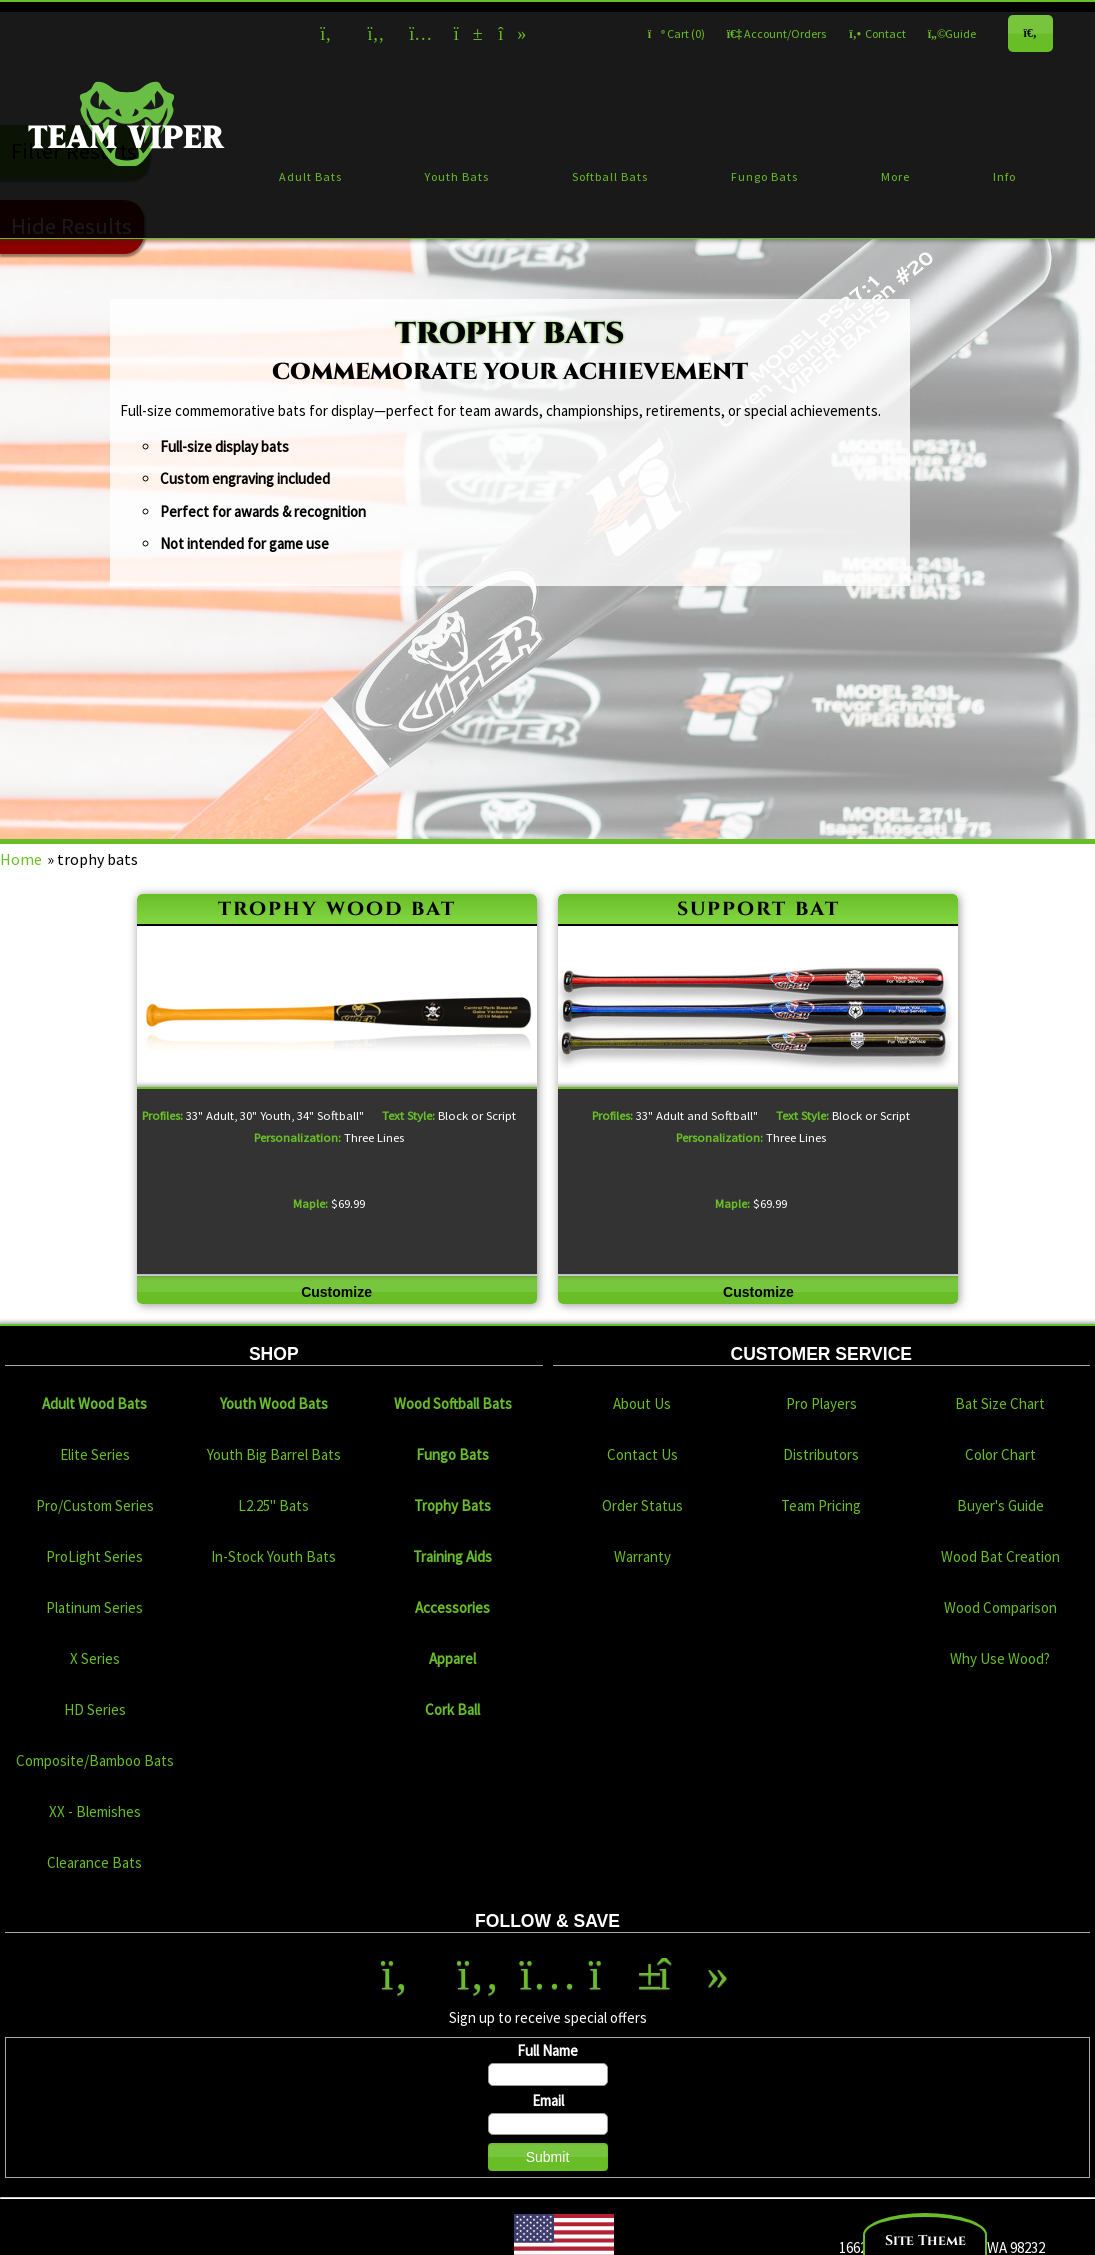  I want to click on Email, so click(548, 2100).